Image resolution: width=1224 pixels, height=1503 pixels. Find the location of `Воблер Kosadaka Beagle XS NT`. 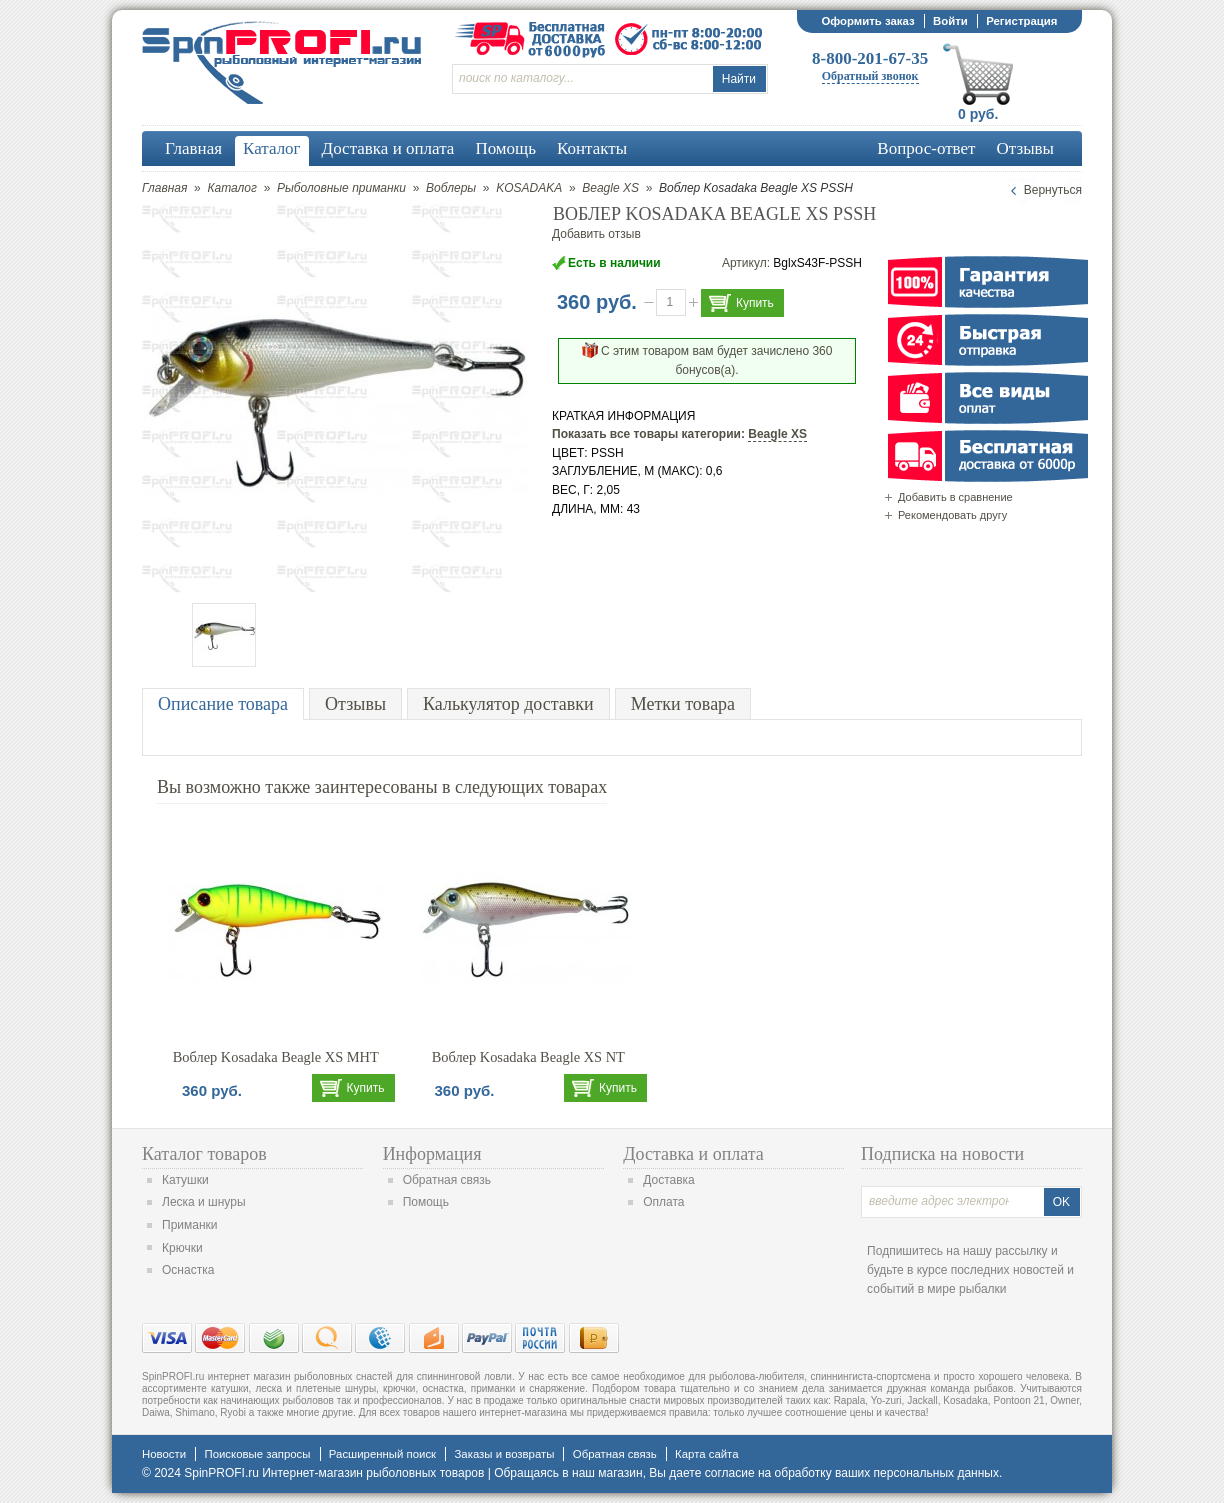

Воблер Kosadaka Beagle XS NT is located at coordinates (528, 1057).